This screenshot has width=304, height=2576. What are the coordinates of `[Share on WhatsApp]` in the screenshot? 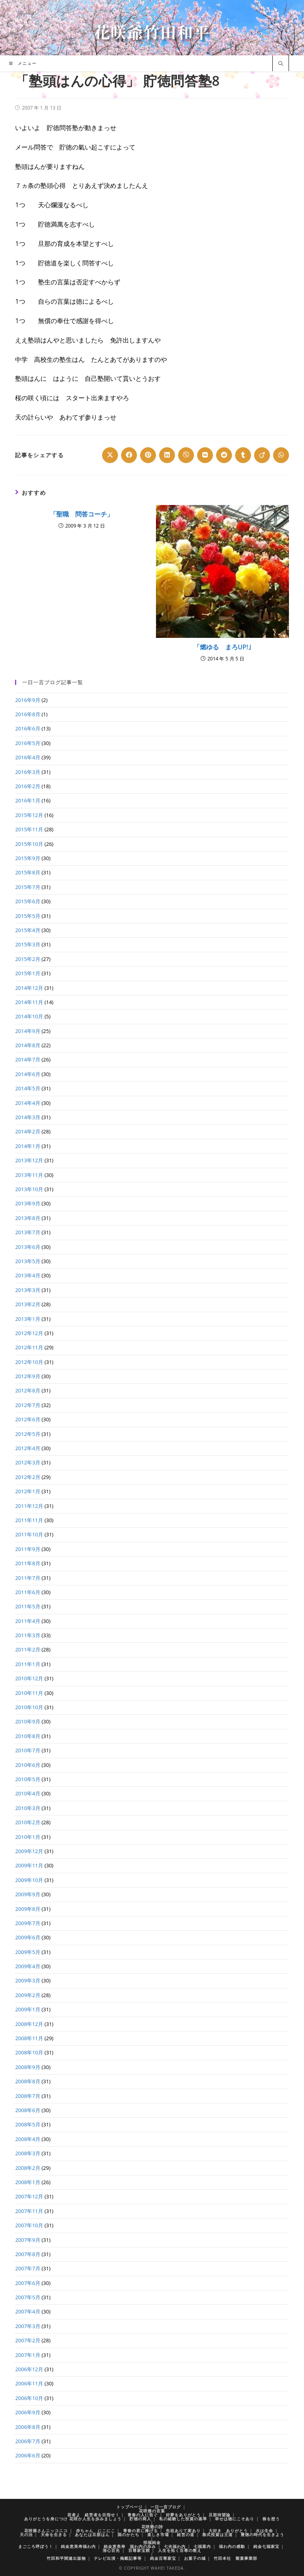 It's located at (281, 455).